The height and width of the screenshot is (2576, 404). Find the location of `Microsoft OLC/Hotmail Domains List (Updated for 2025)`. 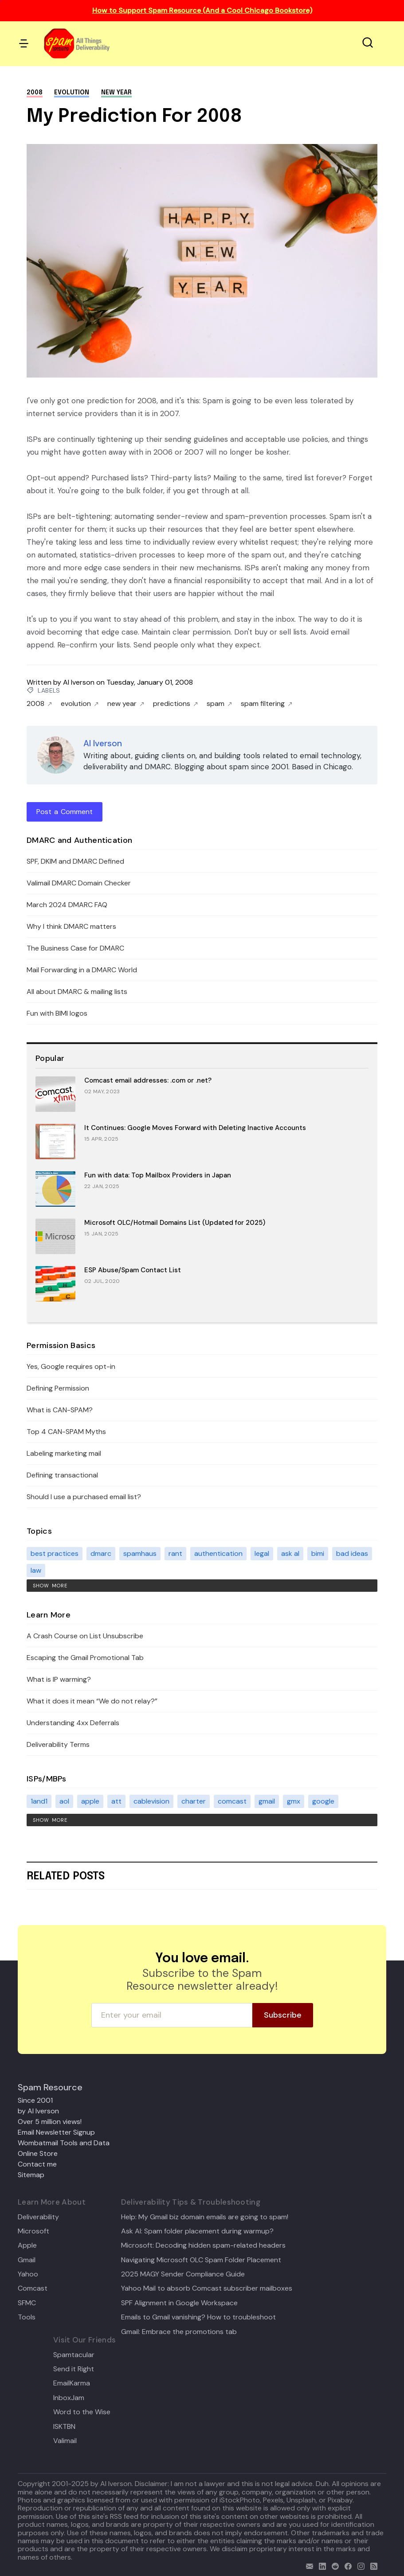

Microsoft OLC/Hotmail Domains List (Updated for 2025) is located at coordinates (174, 1222).